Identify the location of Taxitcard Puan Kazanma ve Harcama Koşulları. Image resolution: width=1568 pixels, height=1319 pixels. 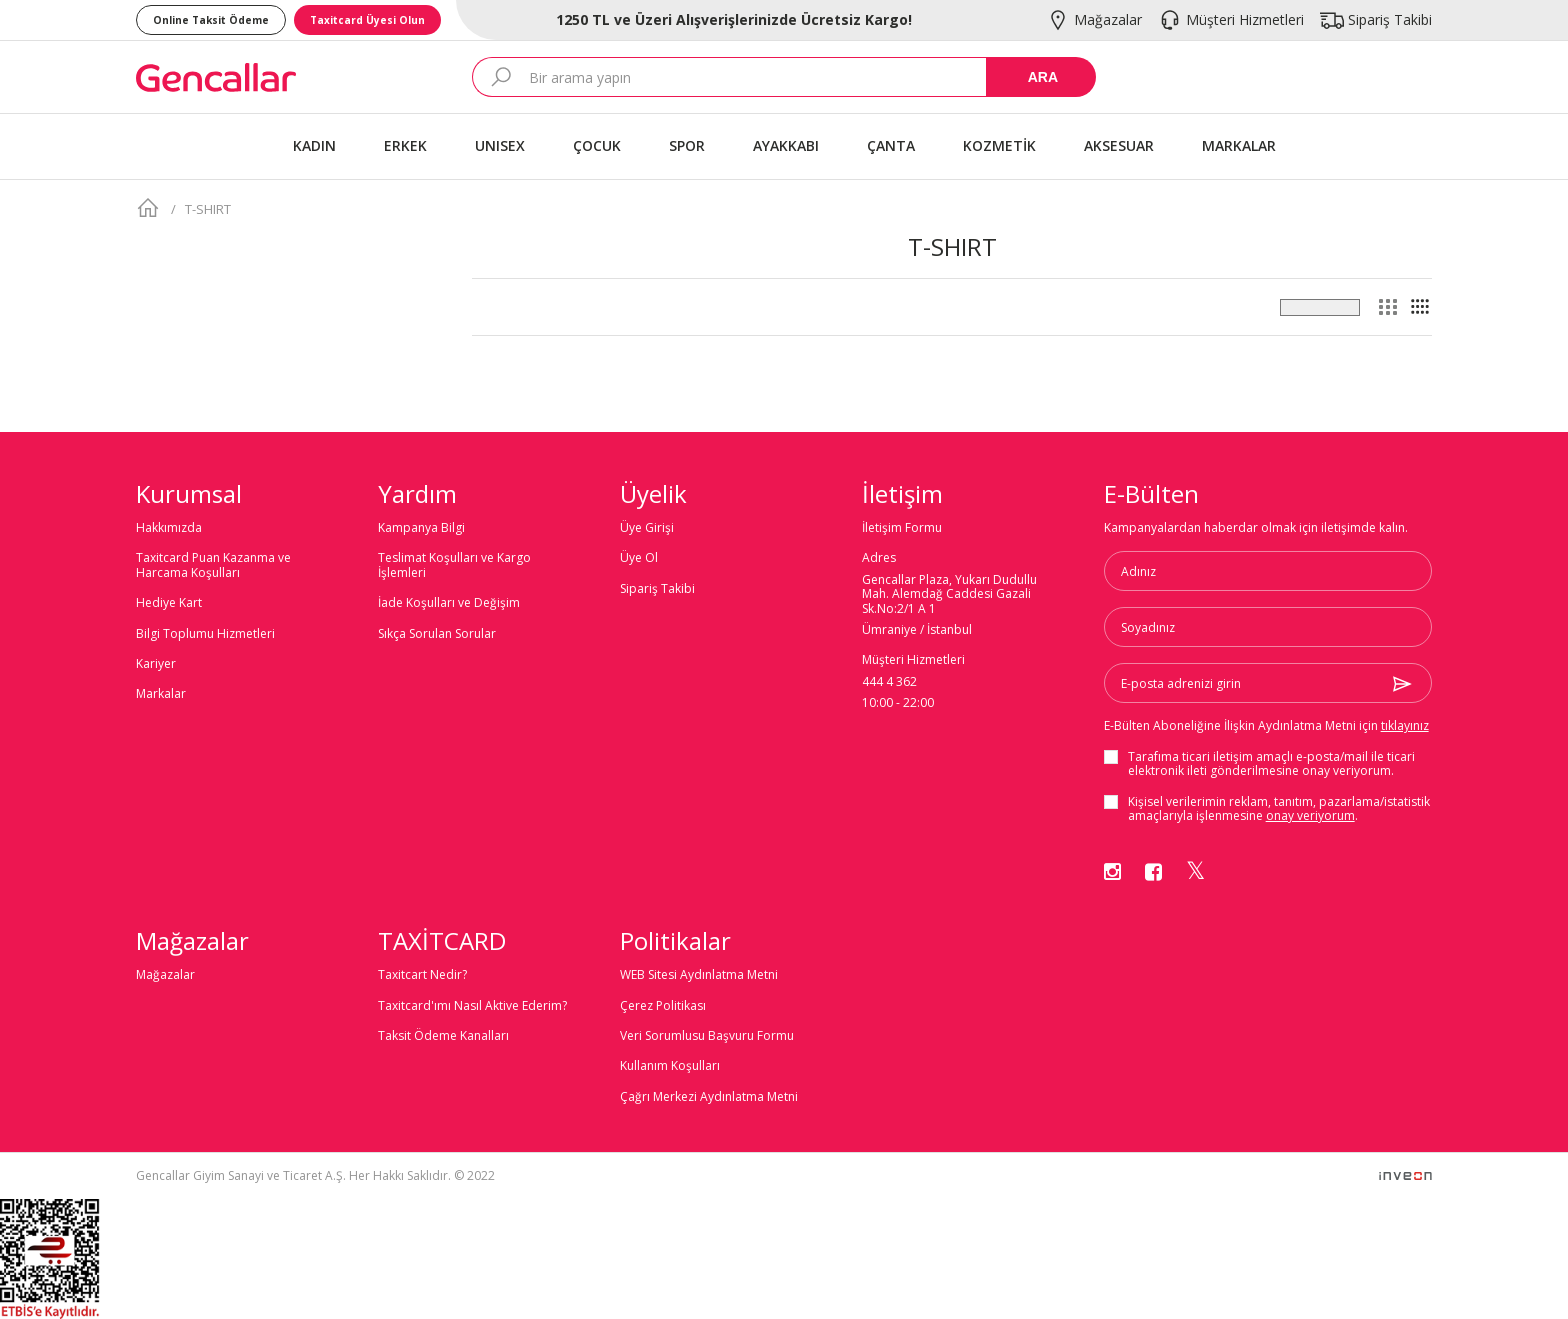
(213, 565).